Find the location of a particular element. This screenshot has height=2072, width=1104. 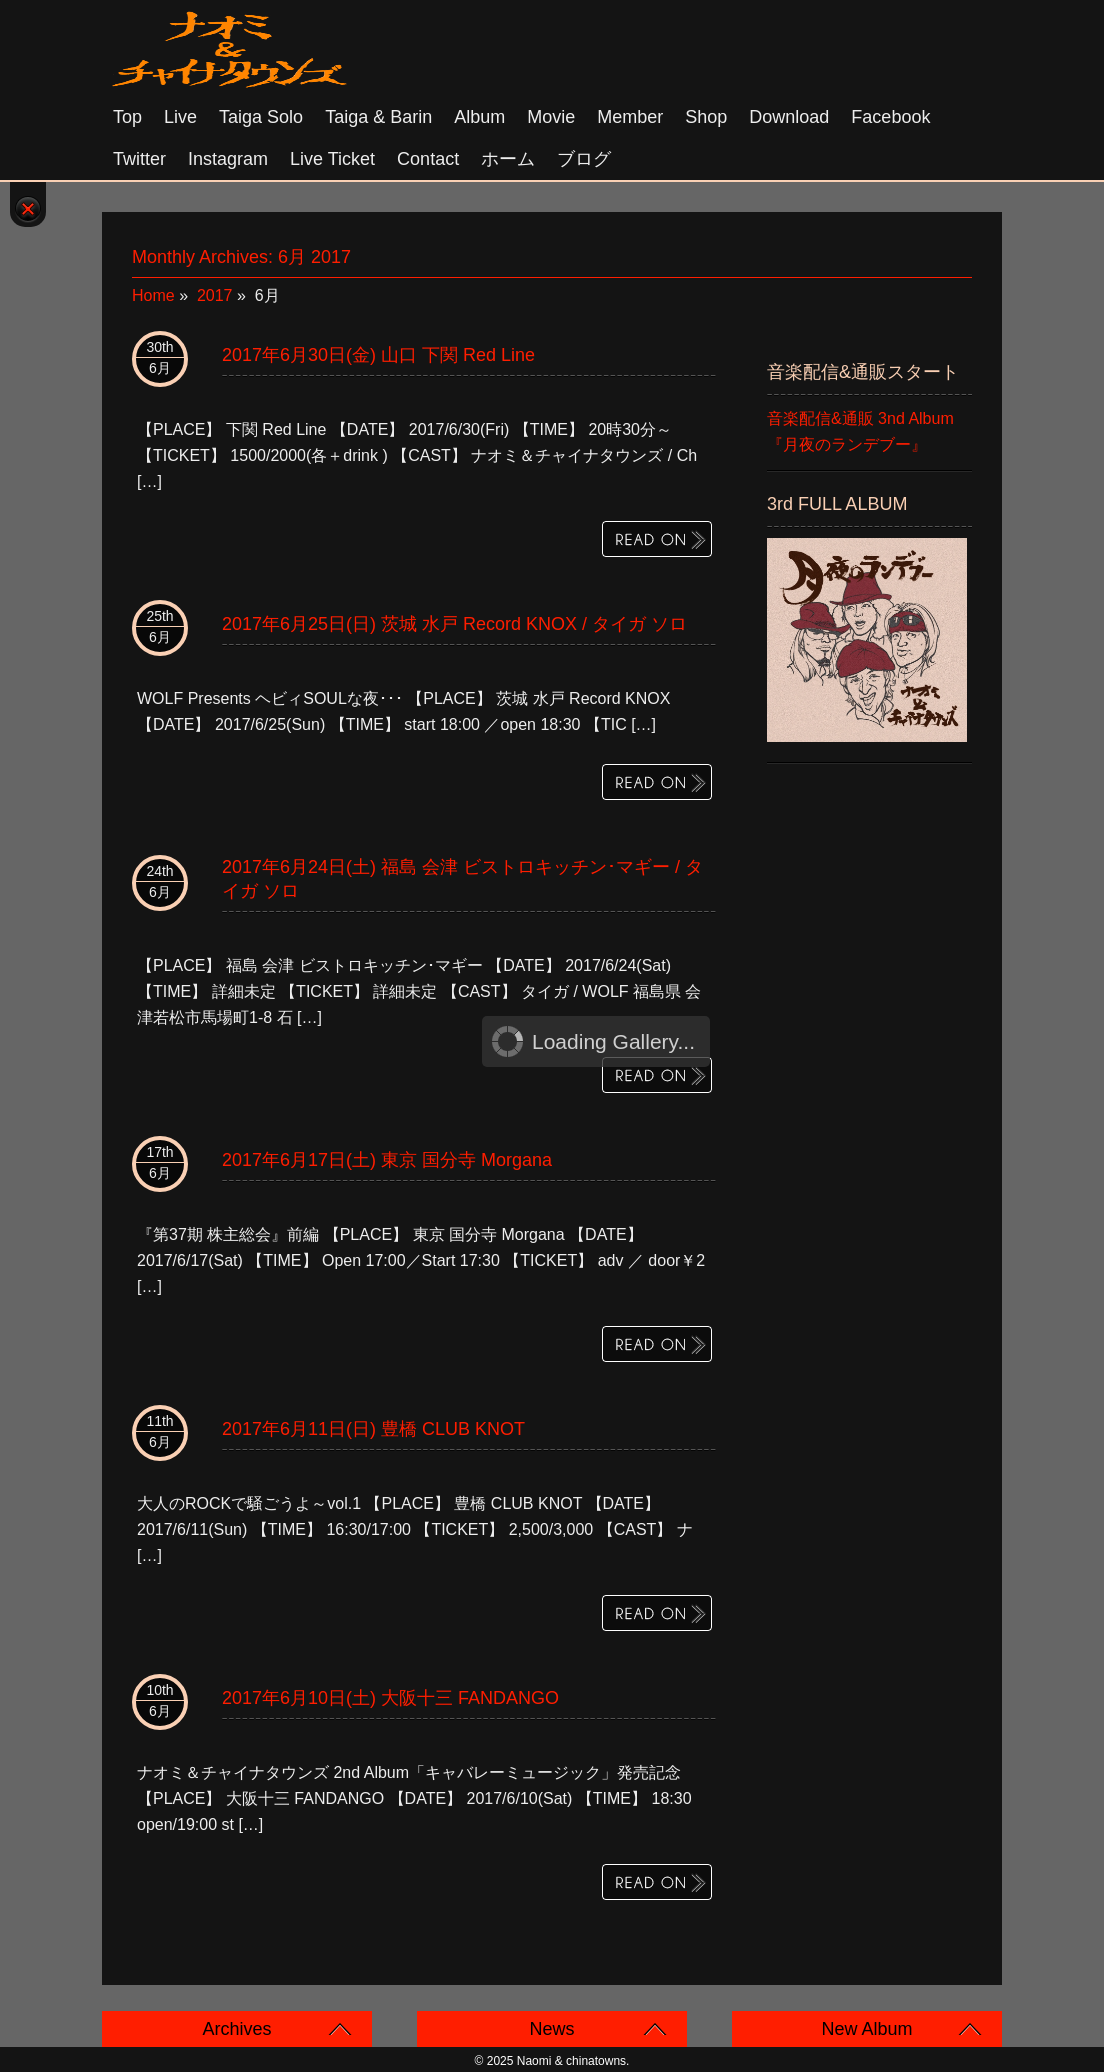

Shop is located at coordinates (706, 117).